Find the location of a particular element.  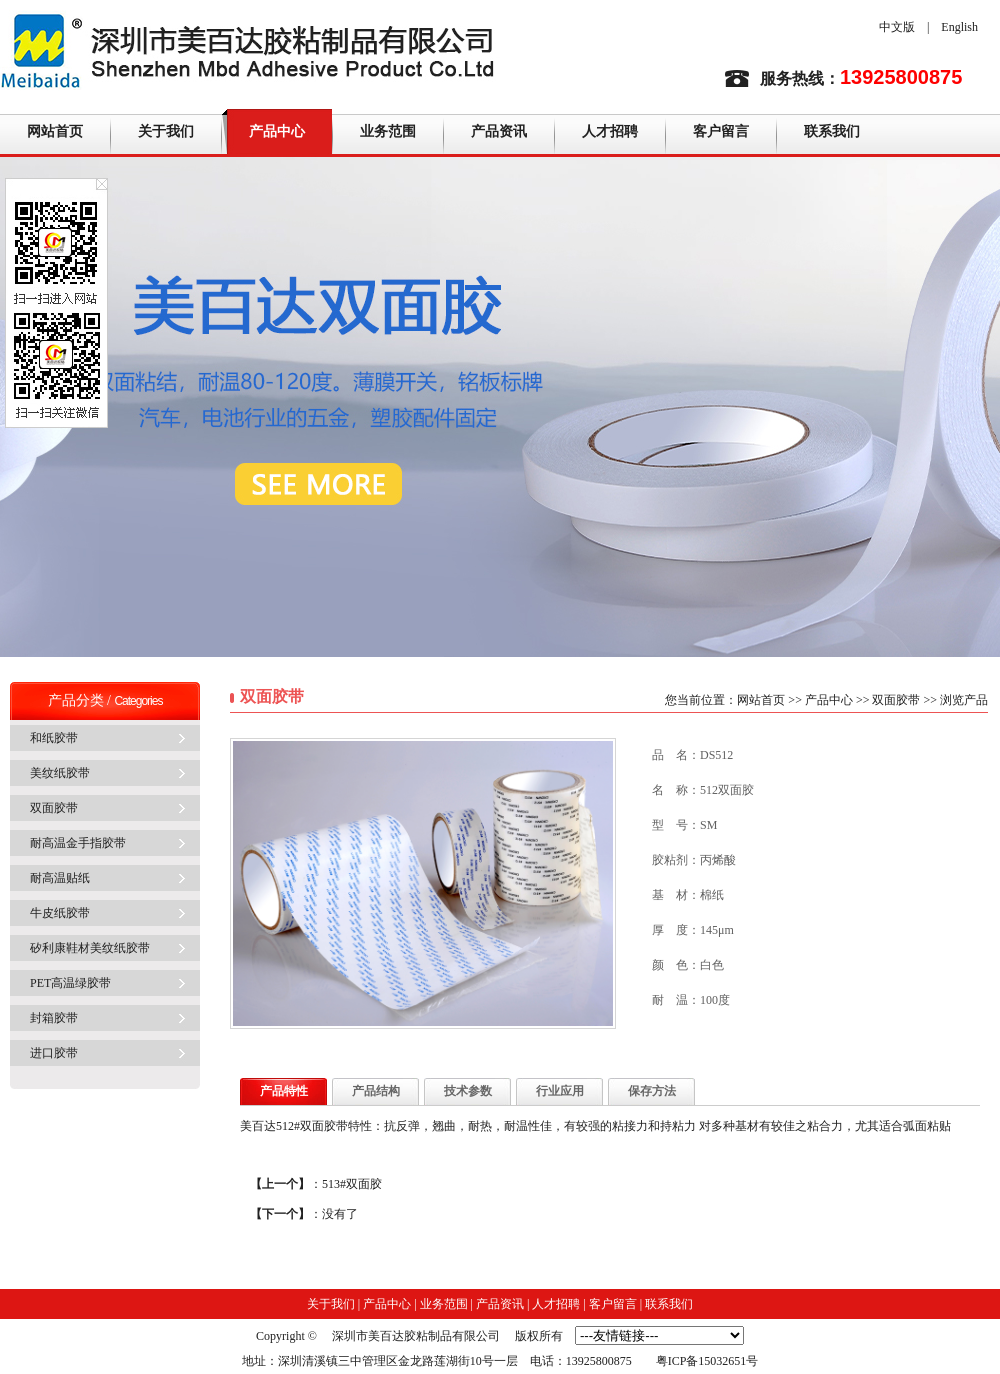

耐高温贴纸 is located at coordinates (60, 878).